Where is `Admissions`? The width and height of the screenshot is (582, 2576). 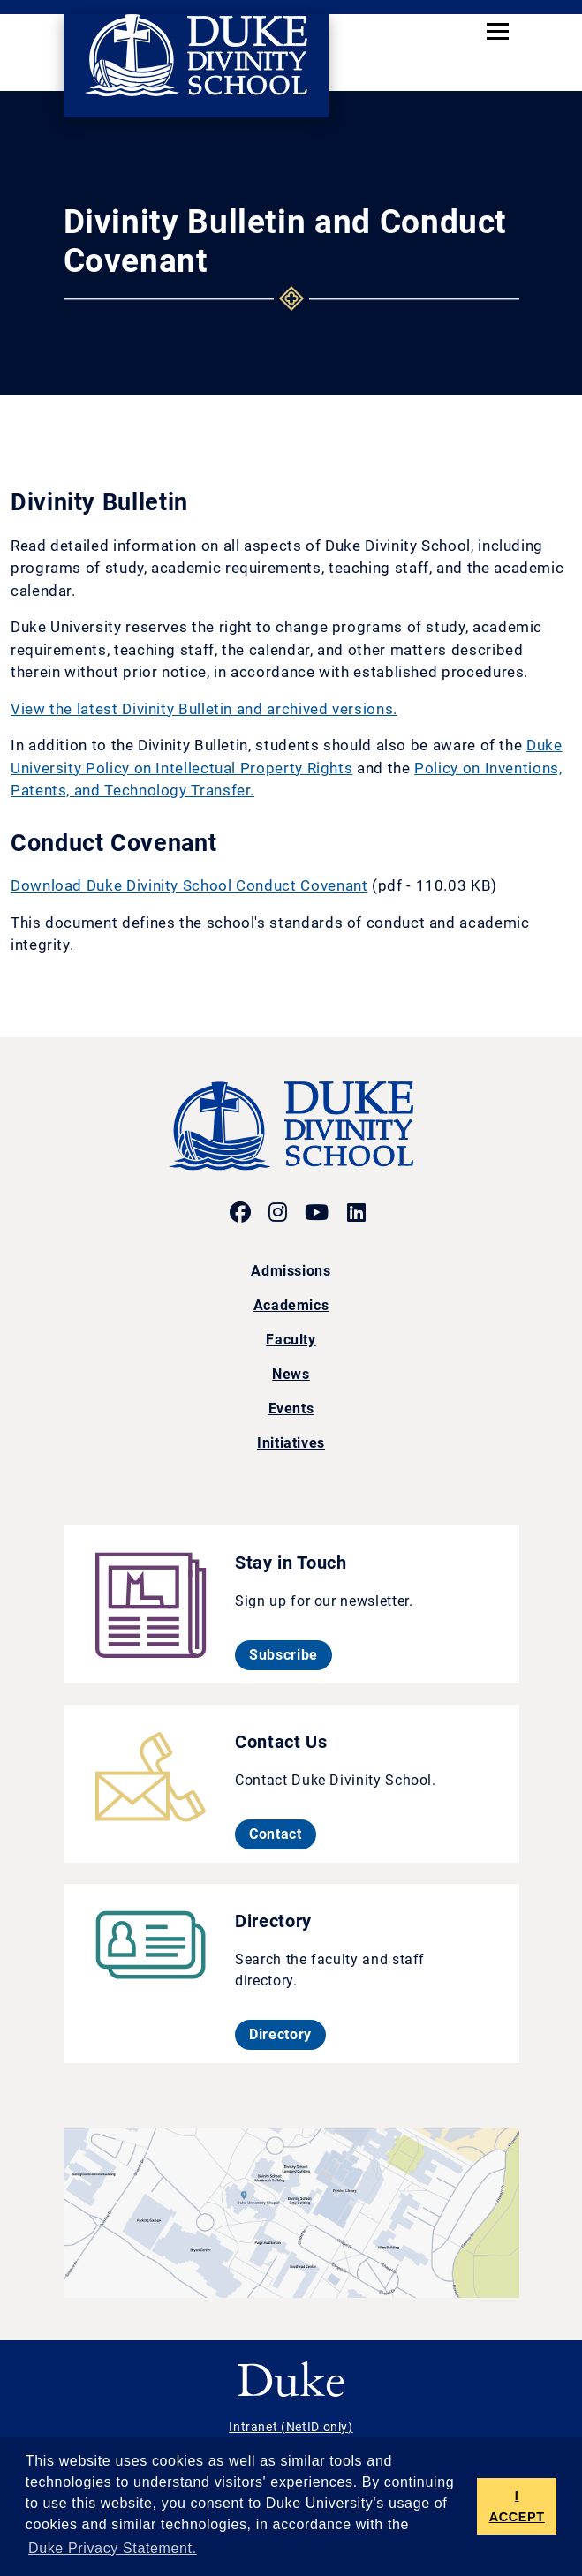
Admissions is located at coordinates (290, 1270).